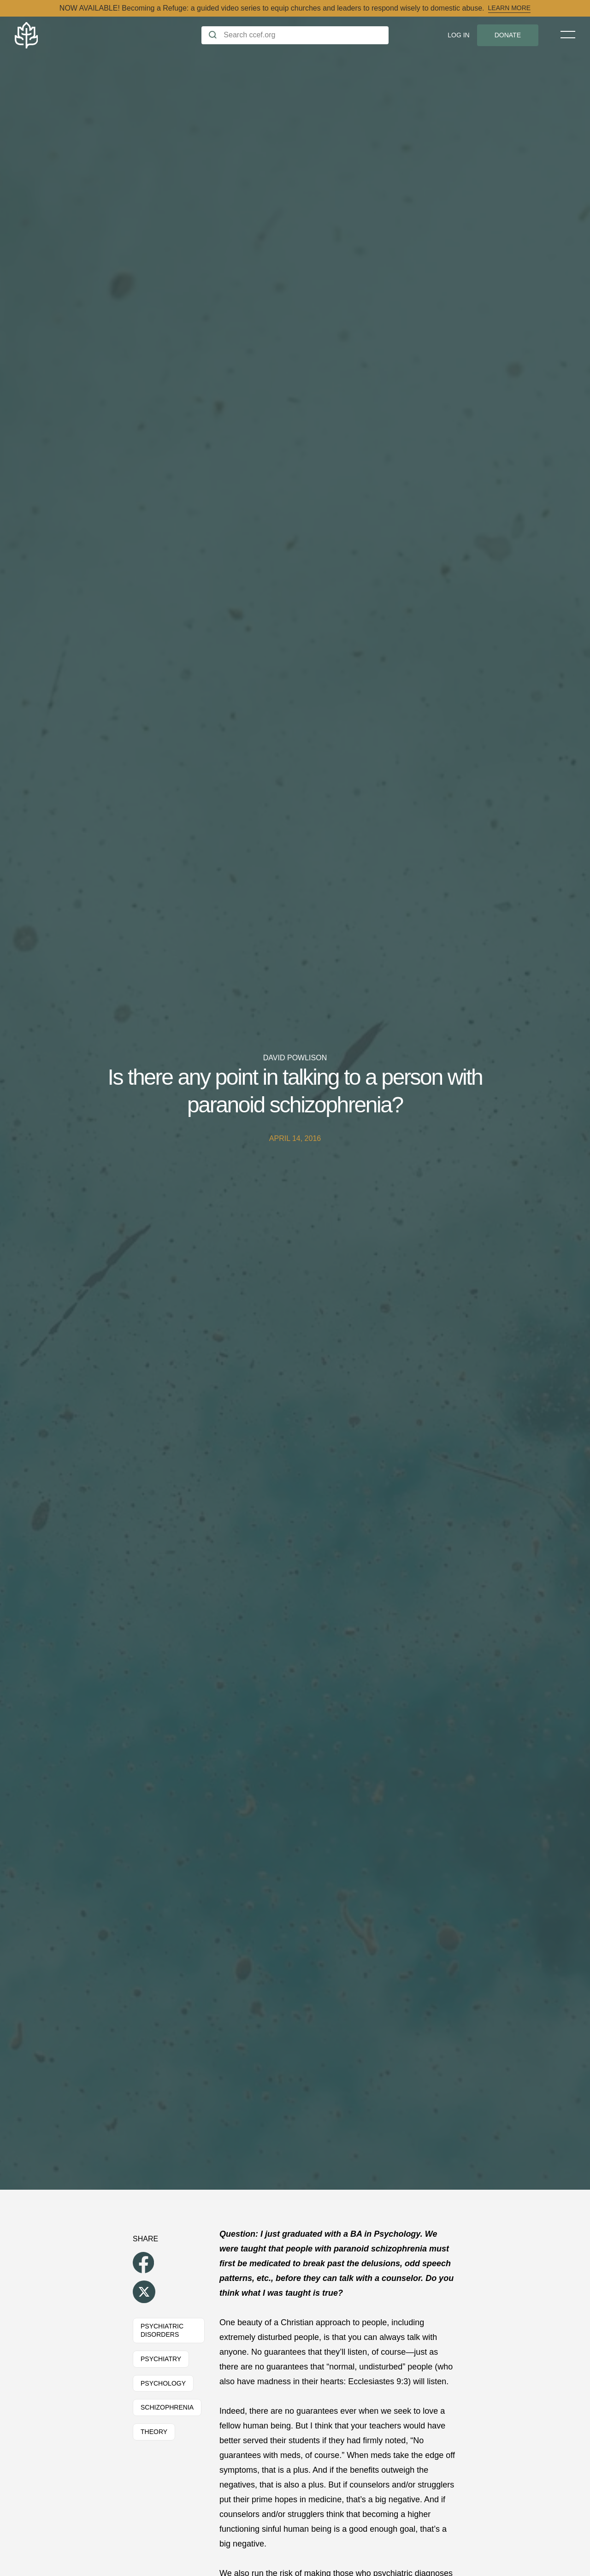 The image size is (590, 2576). Describe the element at coordinates (154, 2431) in the screenshot. I see `Theory` at that location.